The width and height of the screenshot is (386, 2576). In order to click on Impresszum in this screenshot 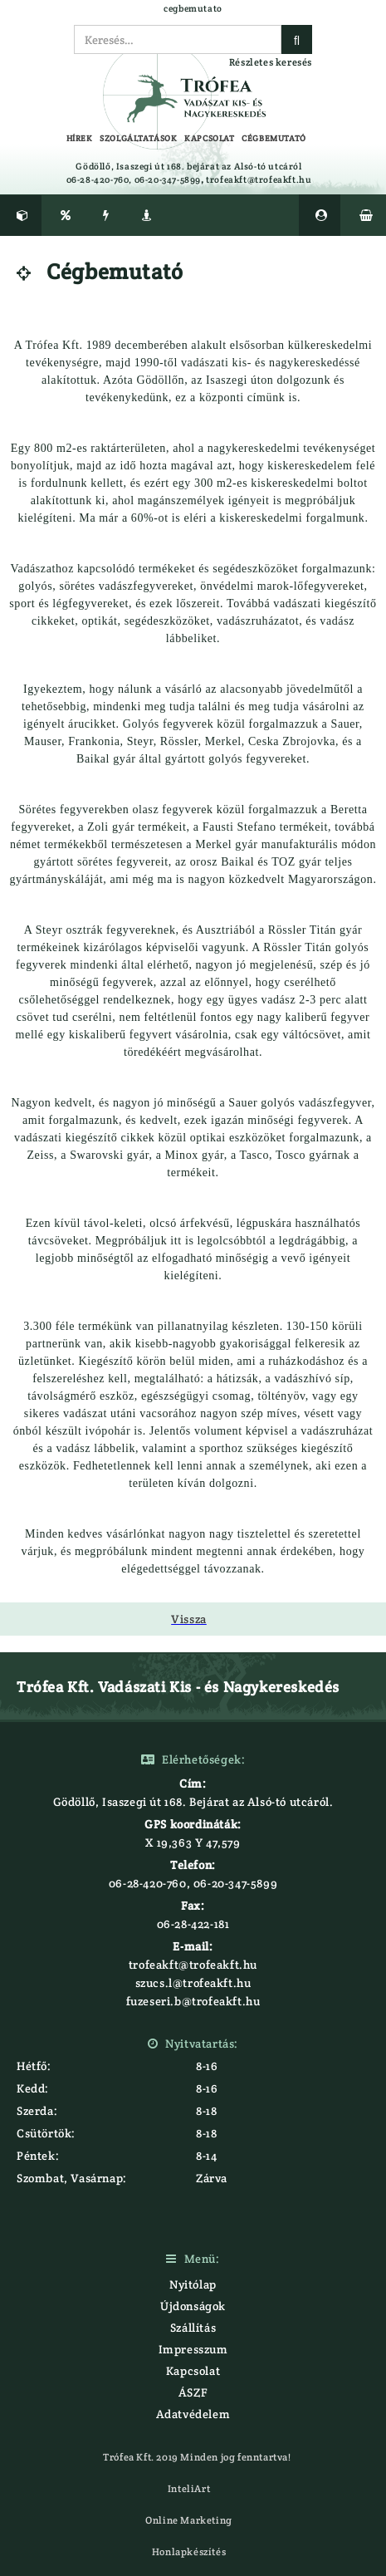, I will do `click(193, 2349)`.